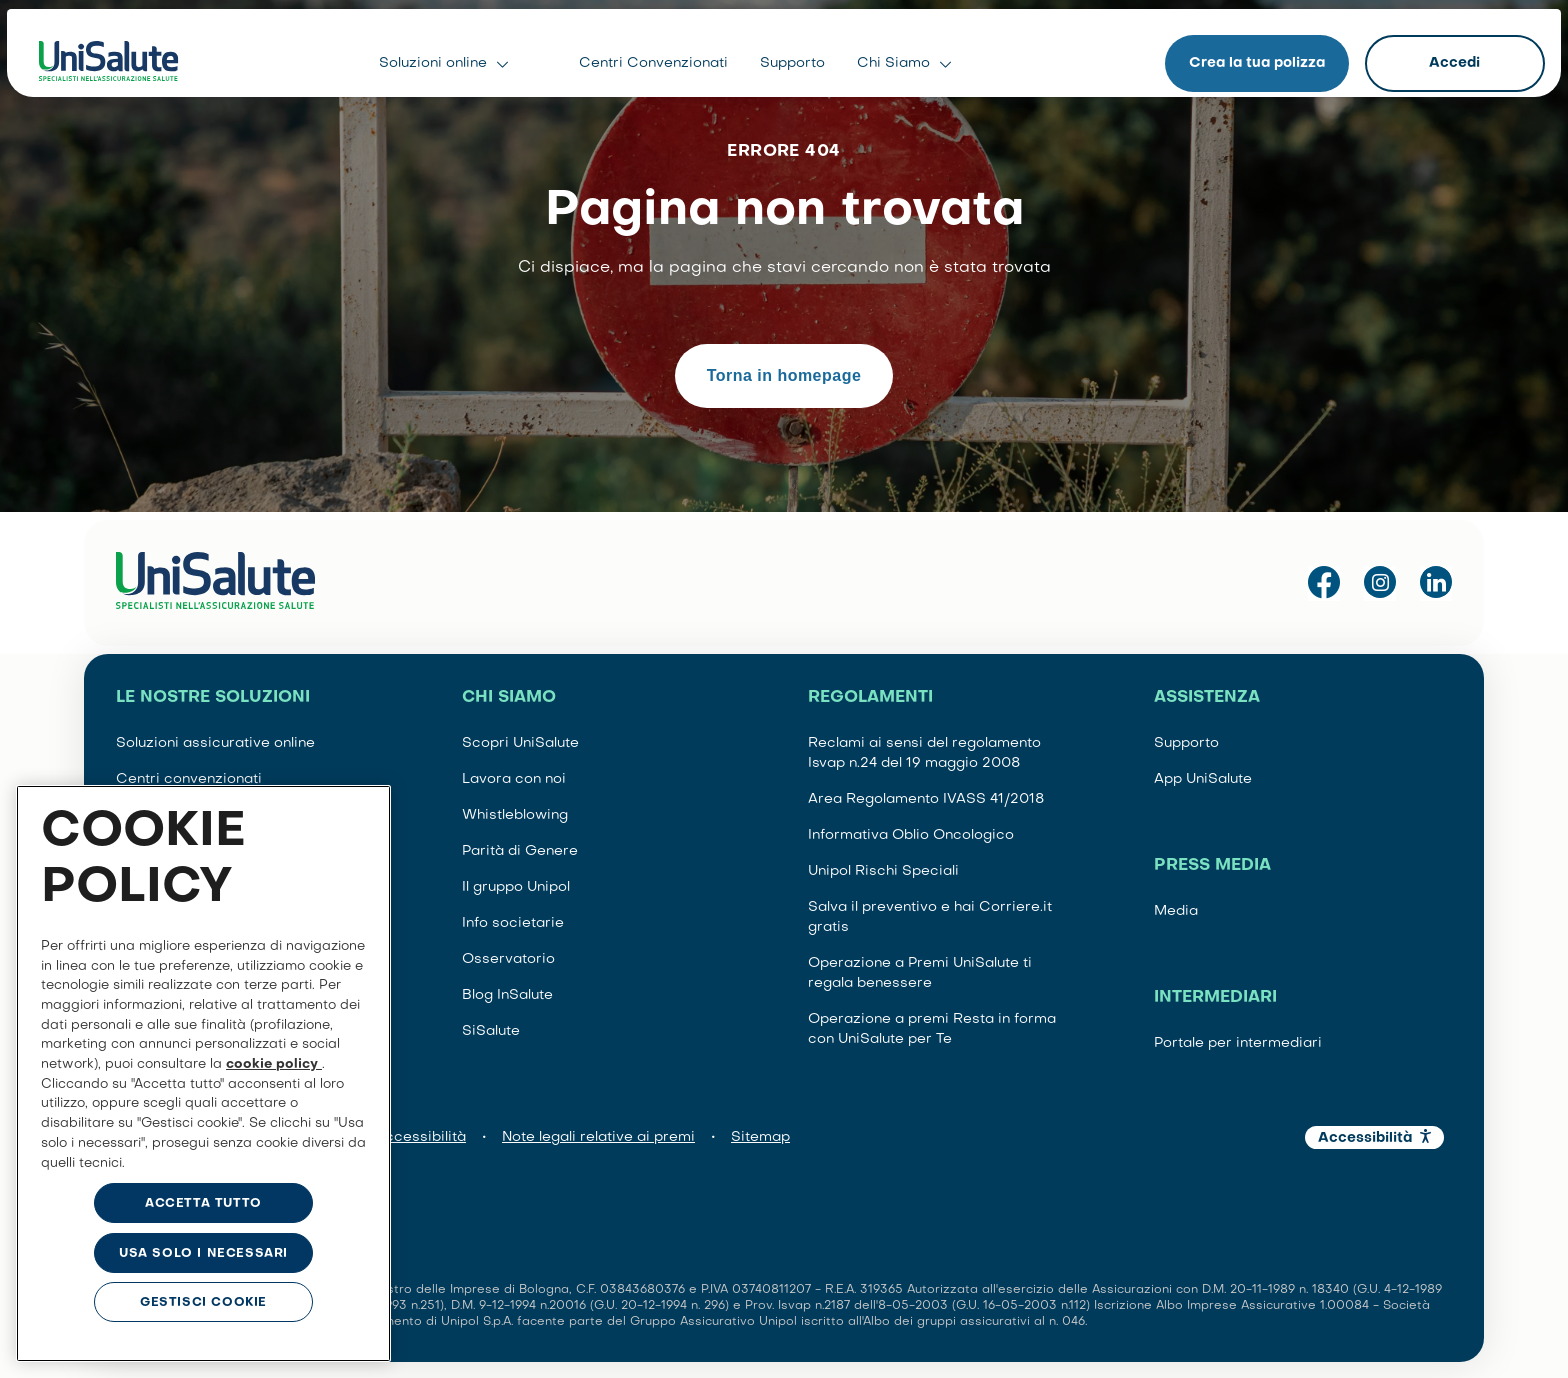 The width and height of the screenshot is (1568, 1378). Describe the element at coordinates (516, 887) in the screenshot. I see `Il gruppo Unipol` at that location.